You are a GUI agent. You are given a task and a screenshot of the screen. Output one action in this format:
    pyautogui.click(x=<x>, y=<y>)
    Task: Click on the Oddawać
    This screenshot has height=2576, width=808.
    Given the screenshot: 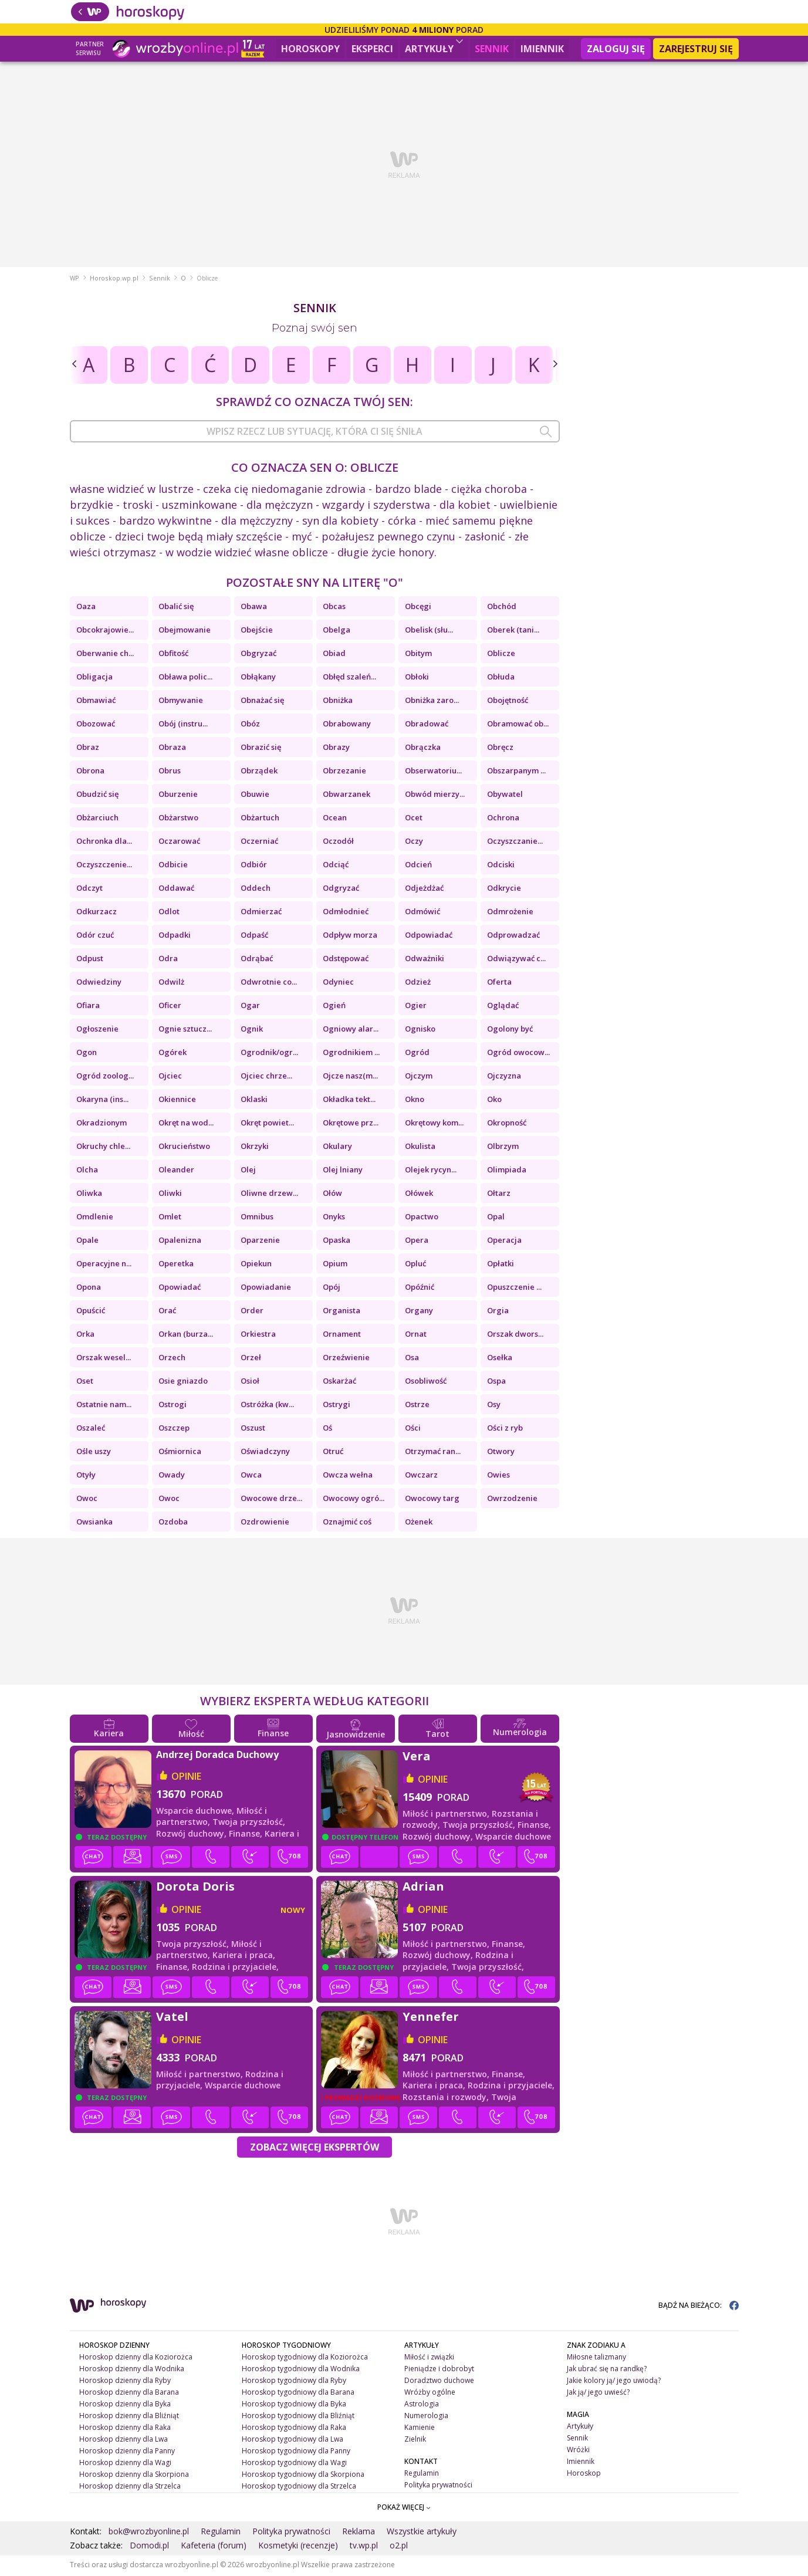 What is the action you would take?
    pyautogui.click(x=176, y=889)
    